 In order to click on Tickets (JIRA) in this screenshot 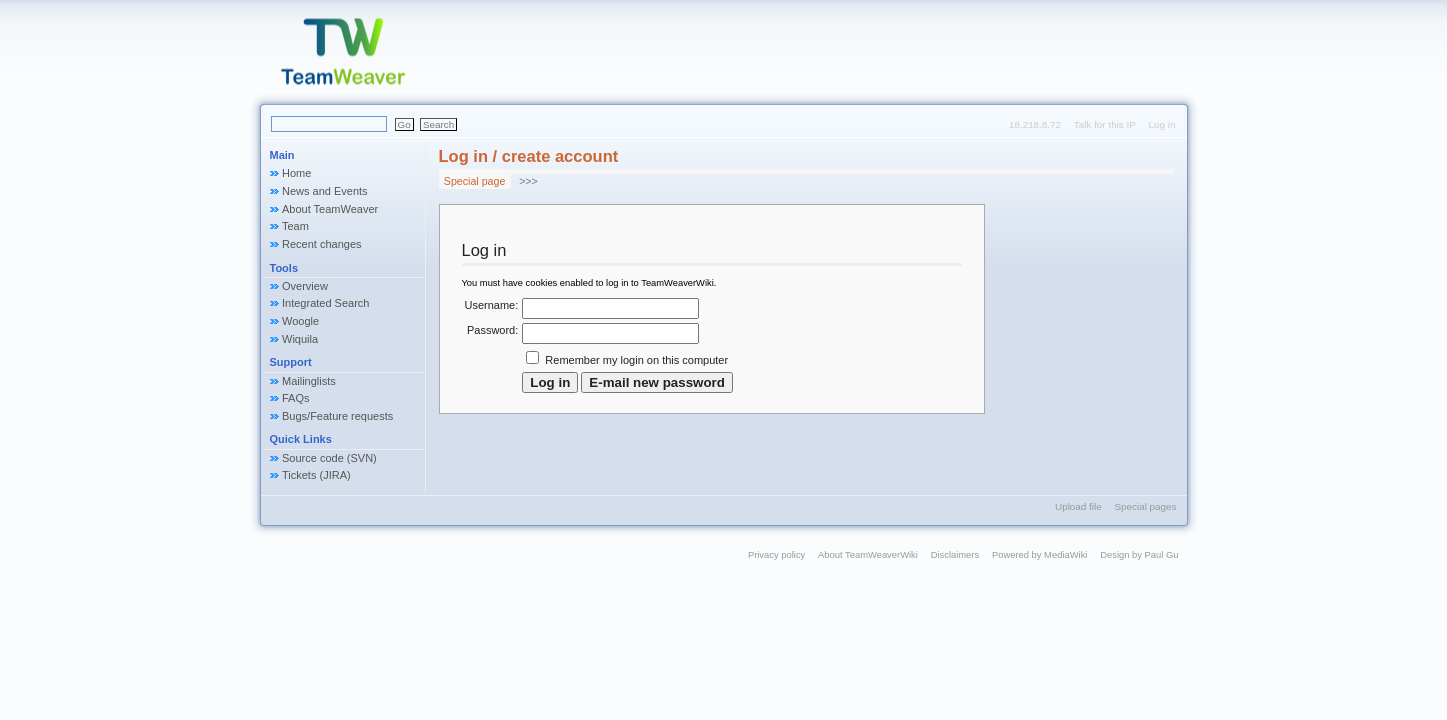, I will do `click(316, 475)`.